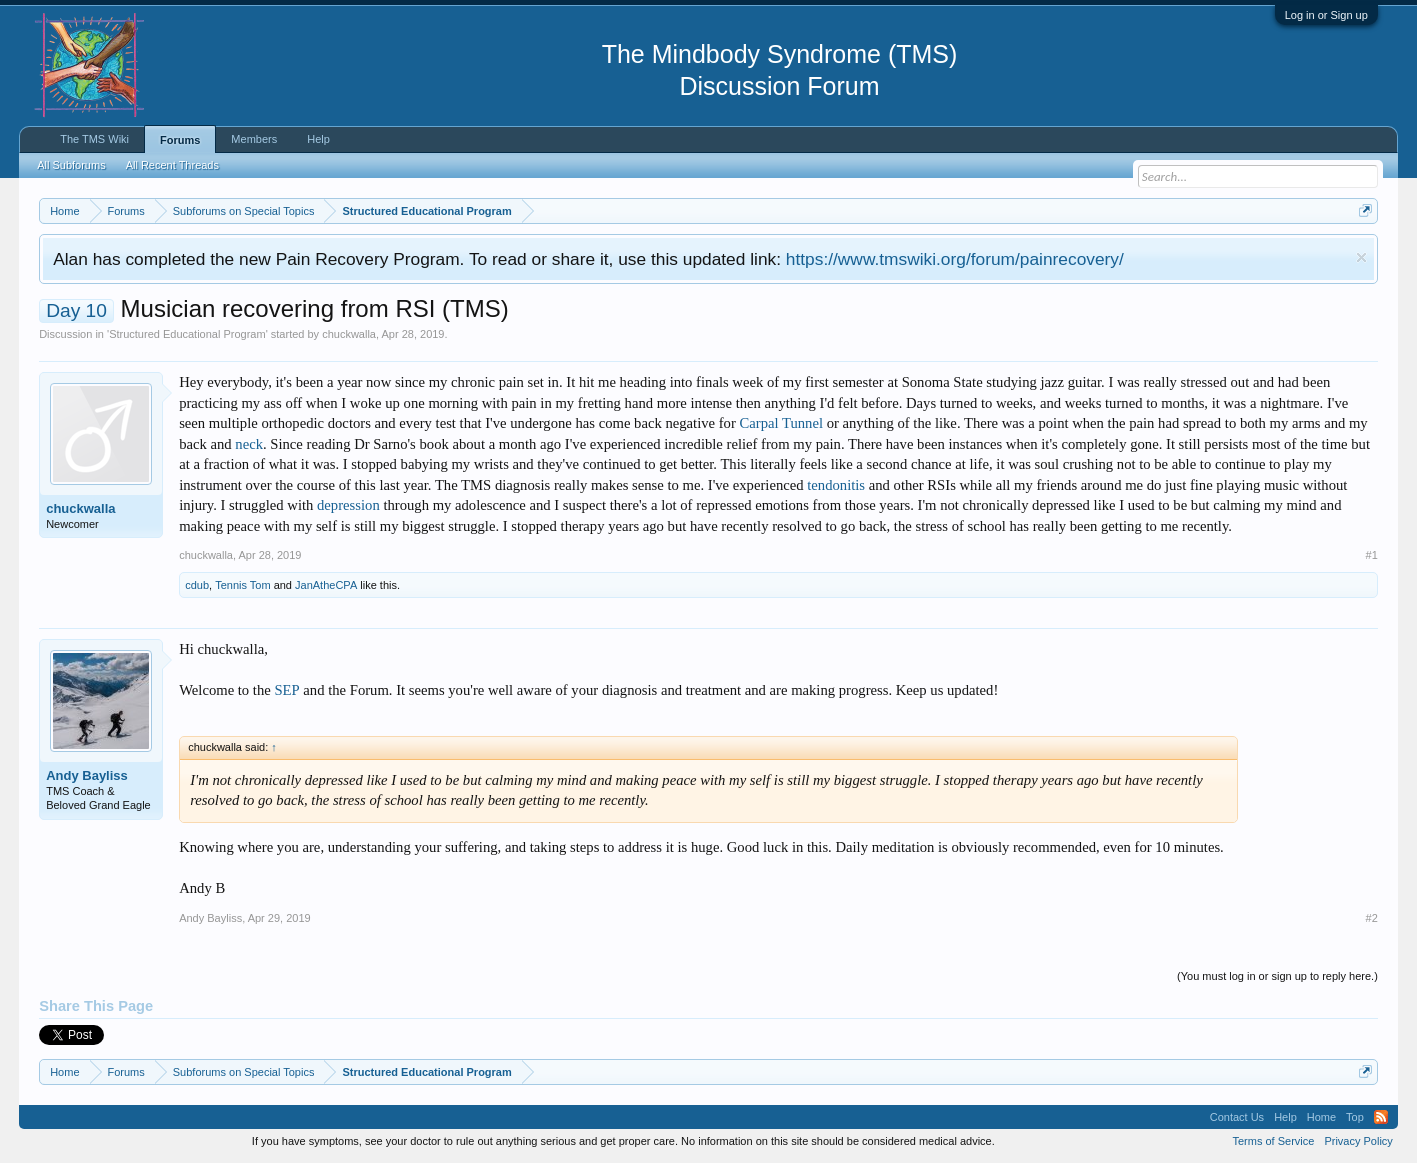  What do you see at coordinates (1361, 257) in the screenshot?
I see `Dismiss Notice` at bounding box center [1361, 257].